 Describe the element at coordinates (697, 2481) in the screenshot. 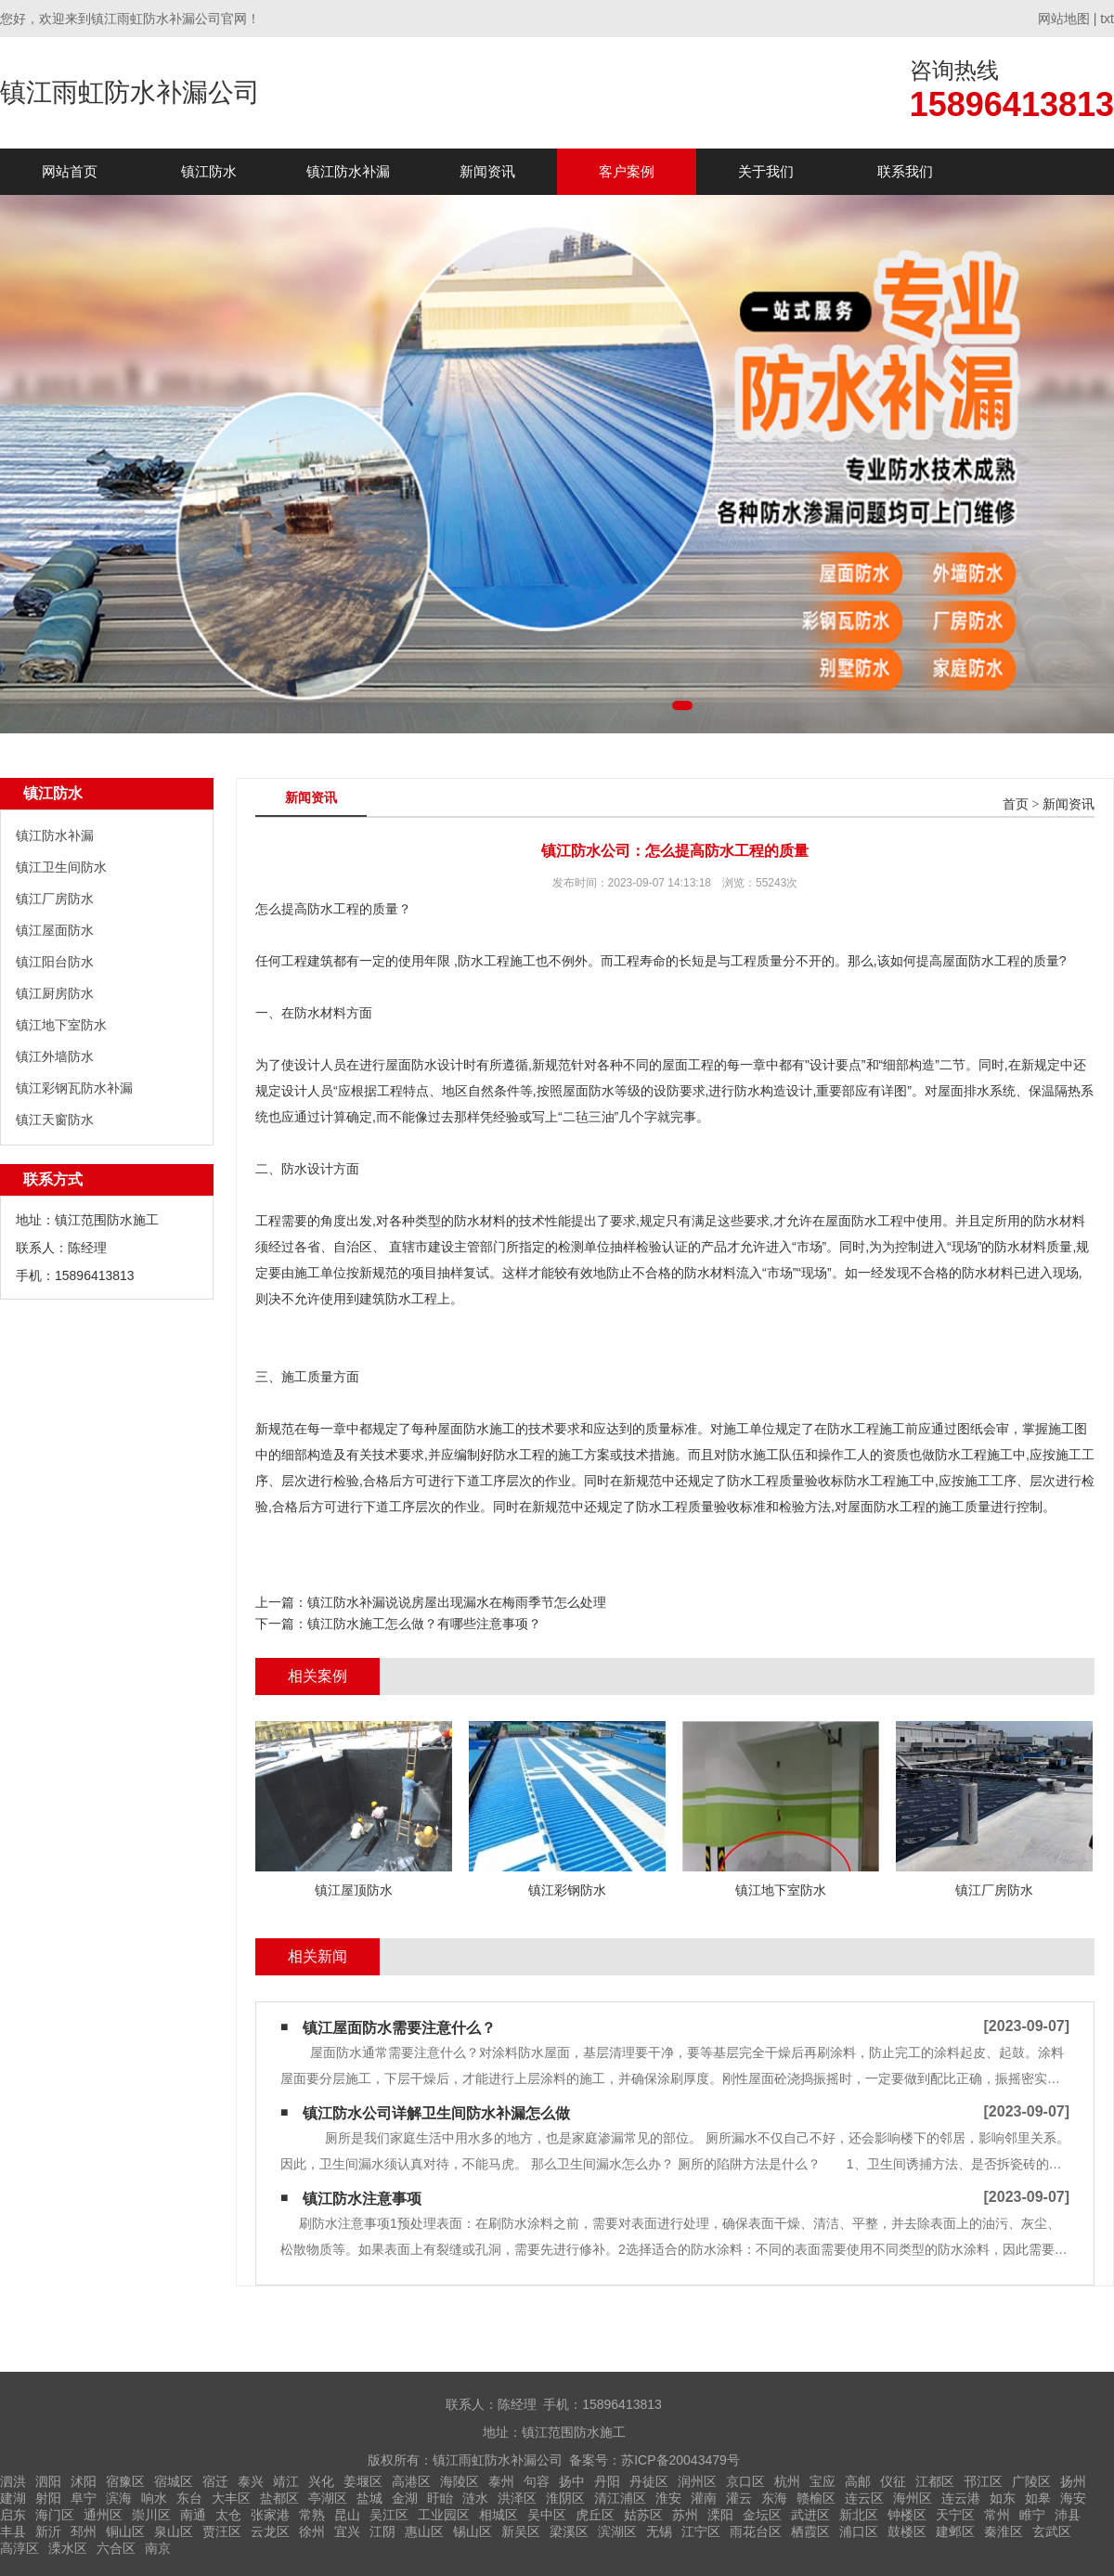

I see `润州区` at that location.